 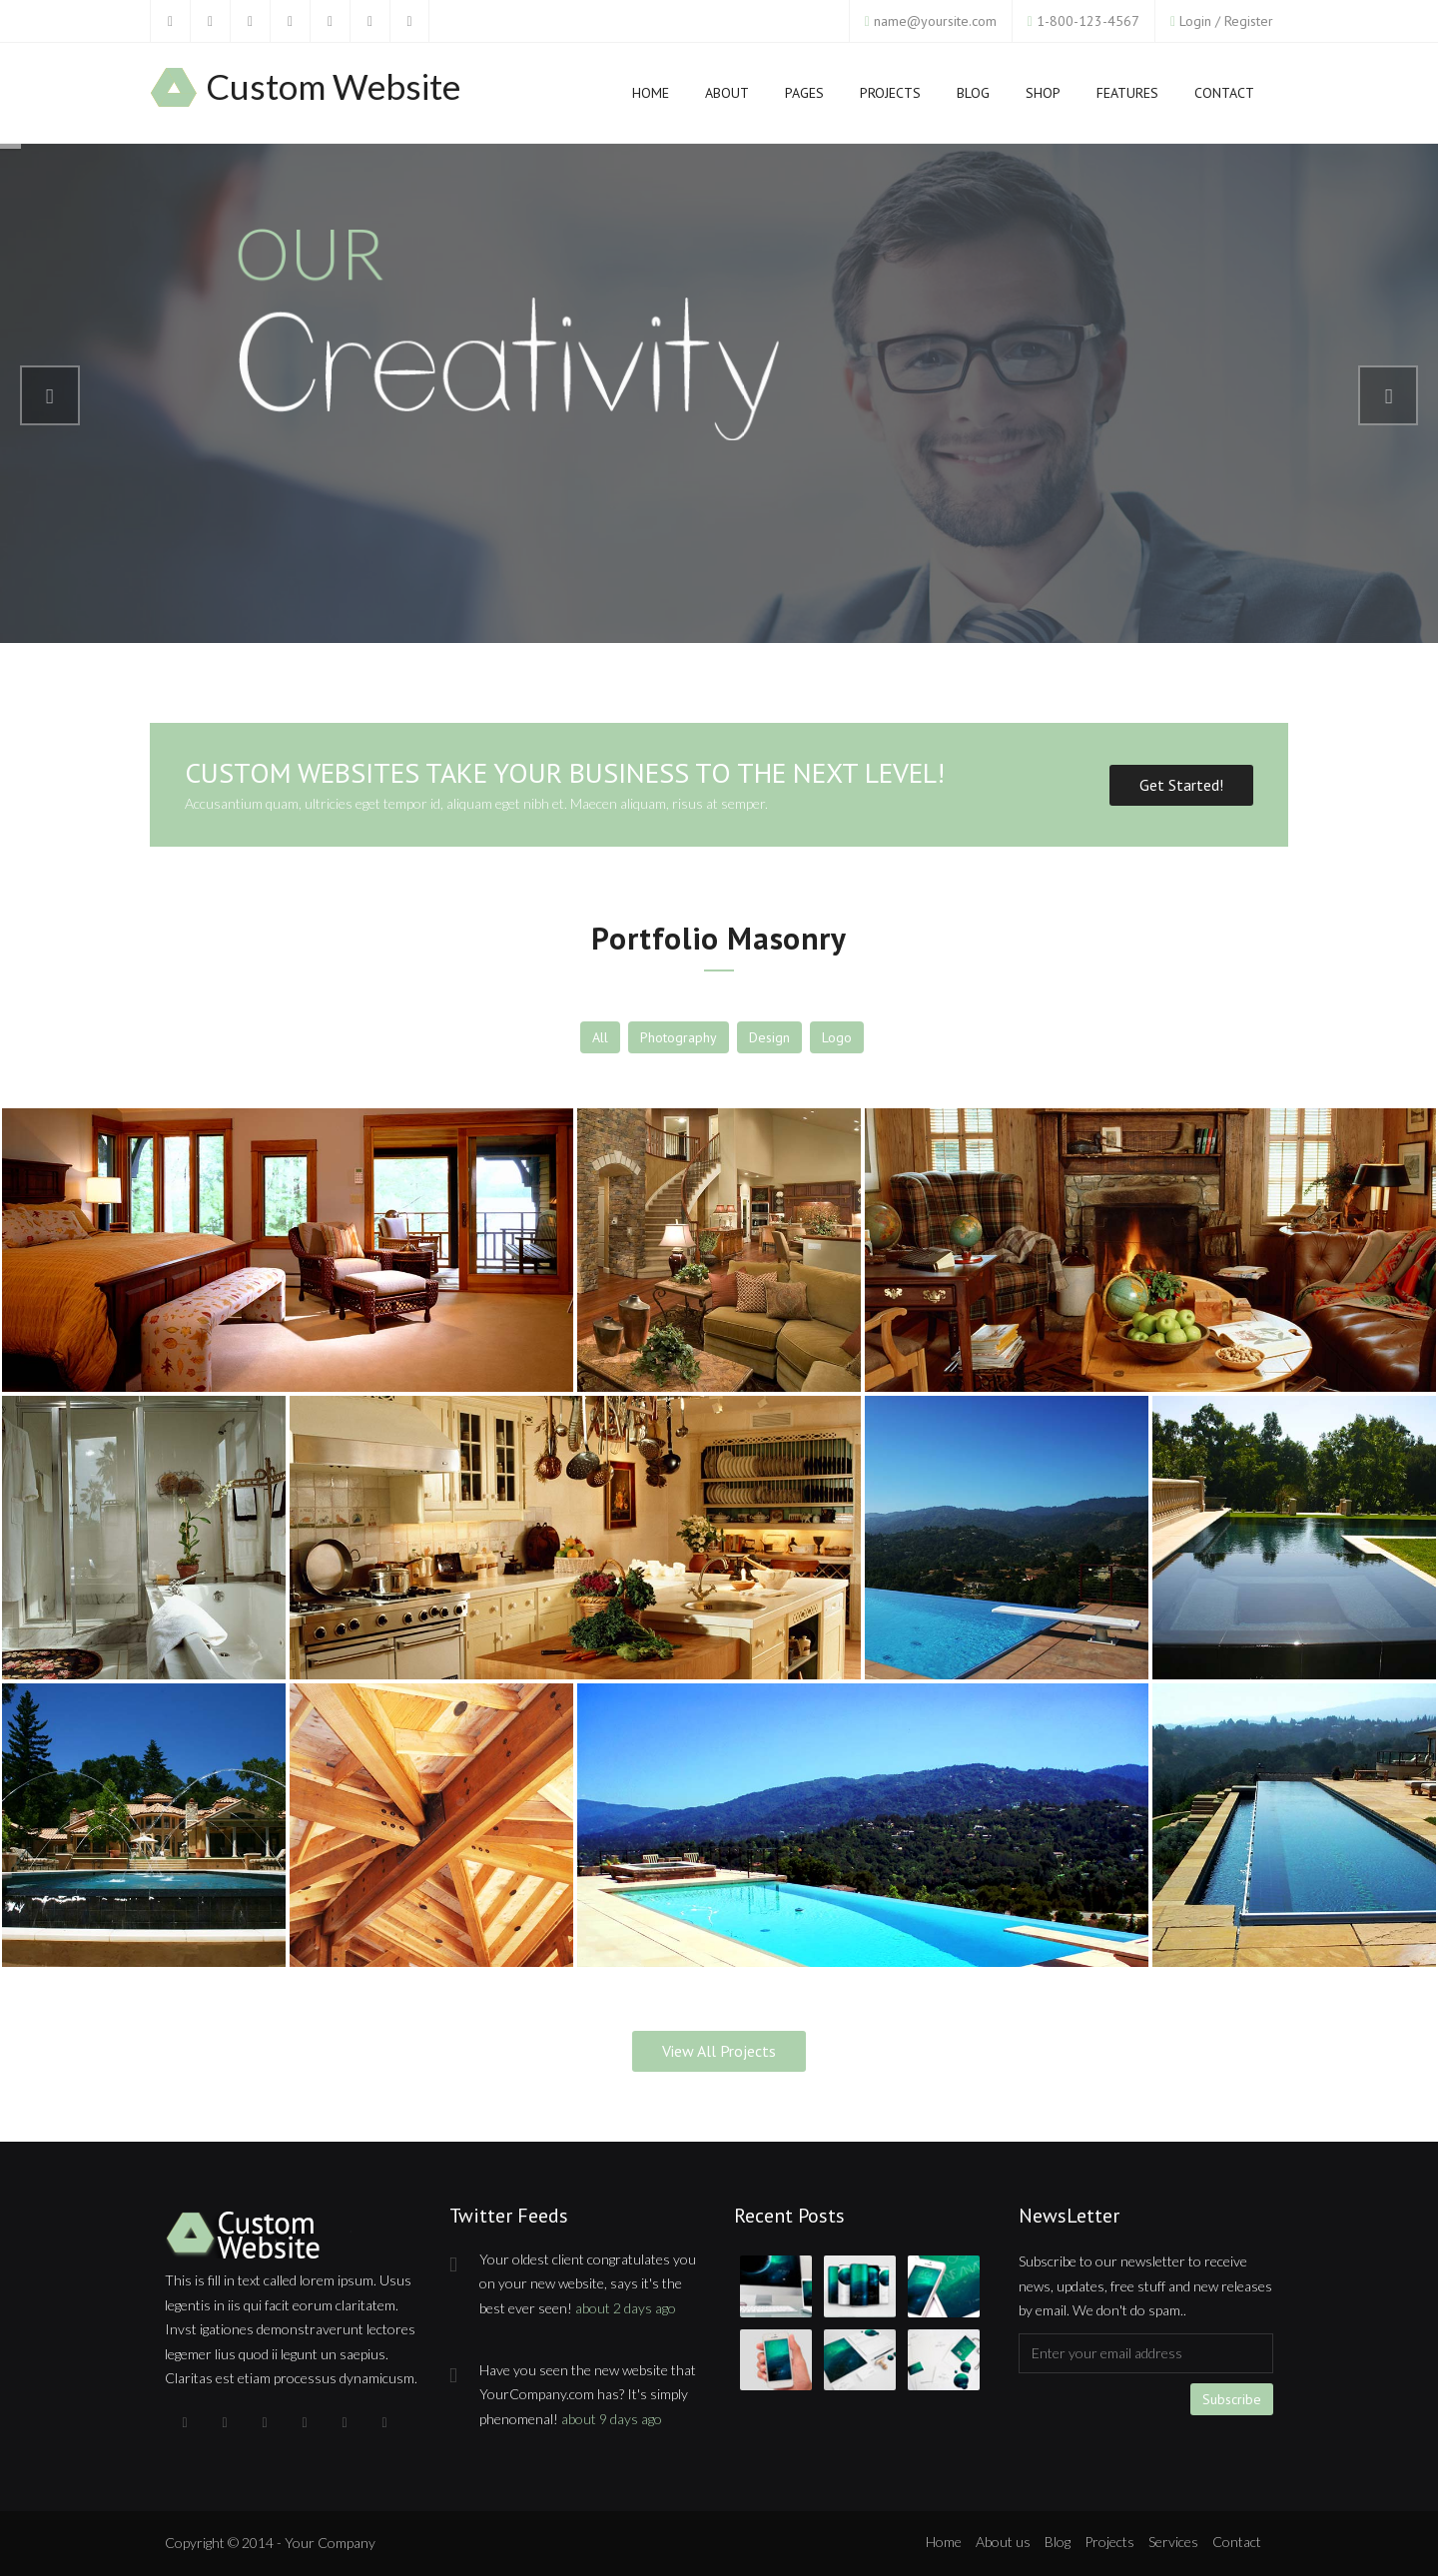 I want to click on Photography, so click(x=678, y=1037).